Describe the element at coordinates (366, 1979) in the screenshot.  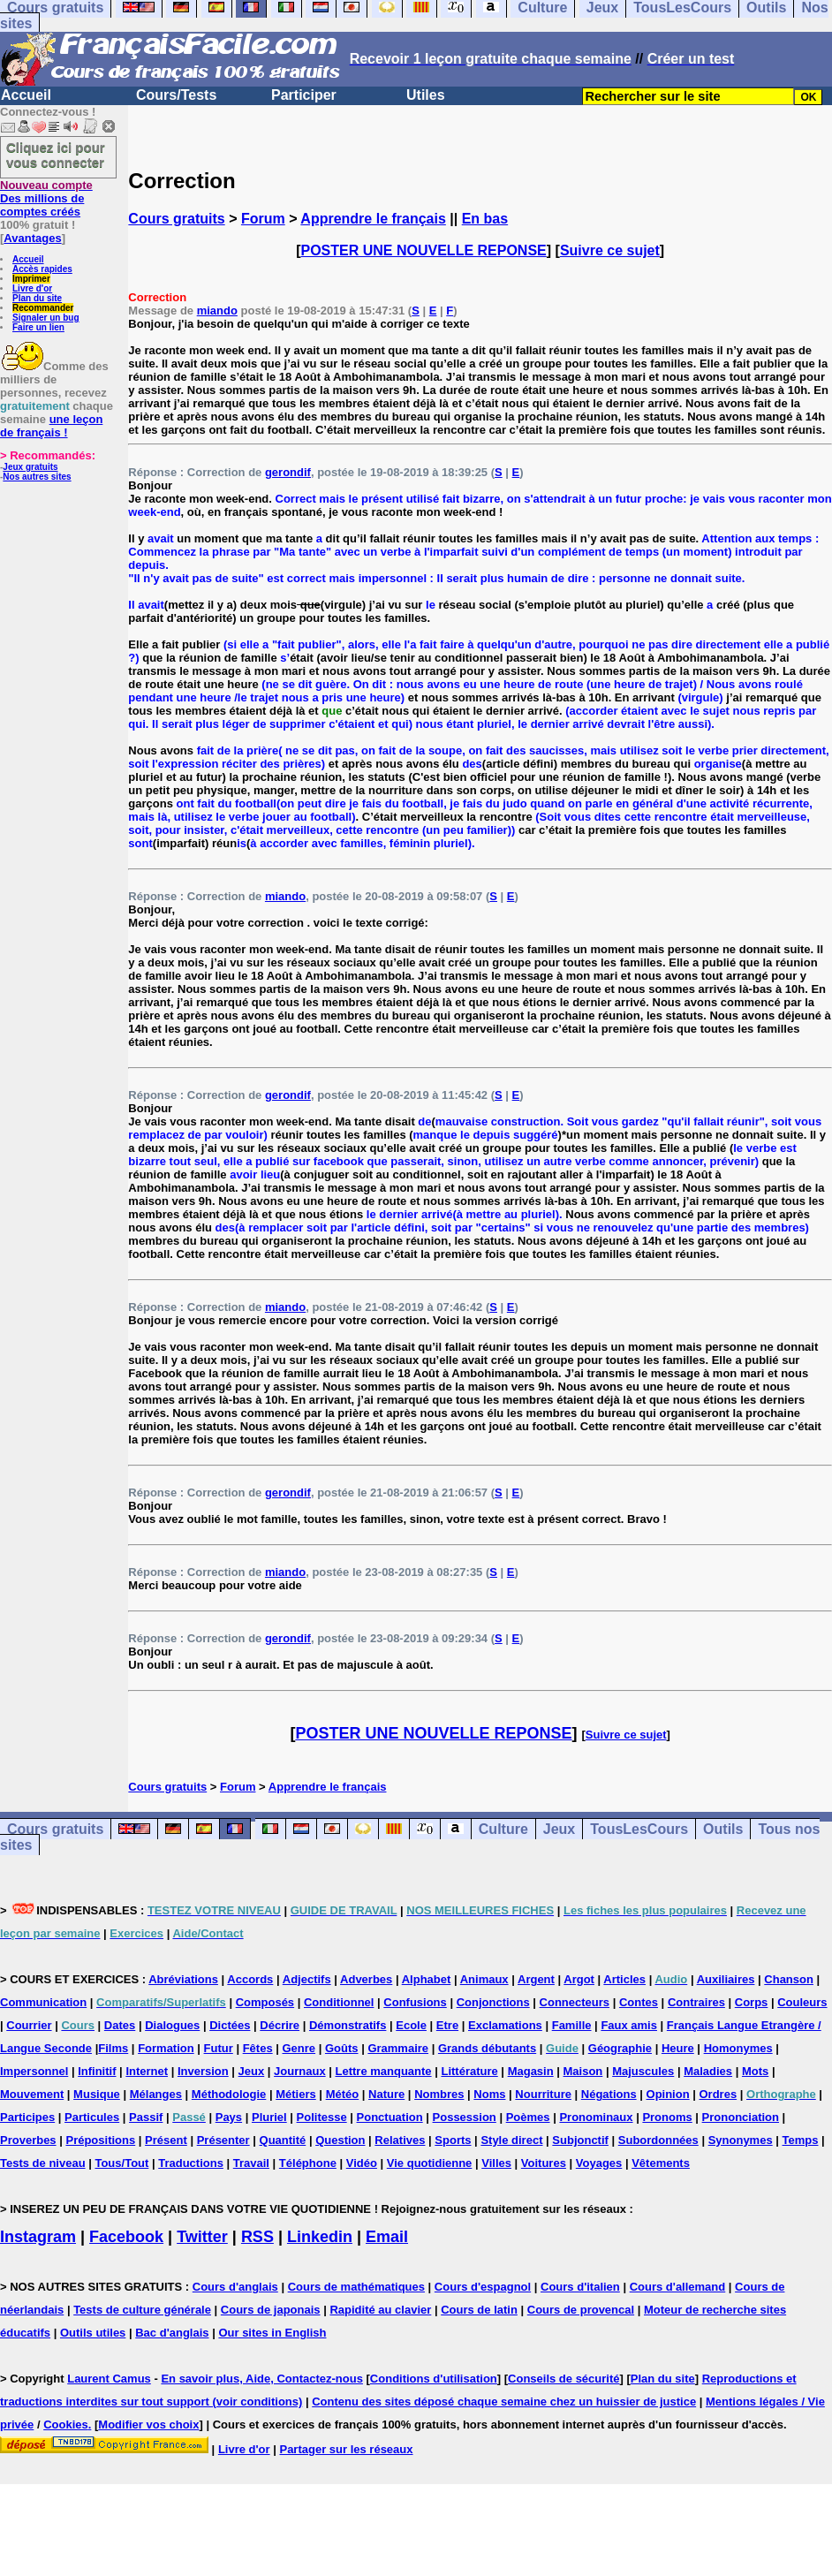
I see `Adverbes` at that location.